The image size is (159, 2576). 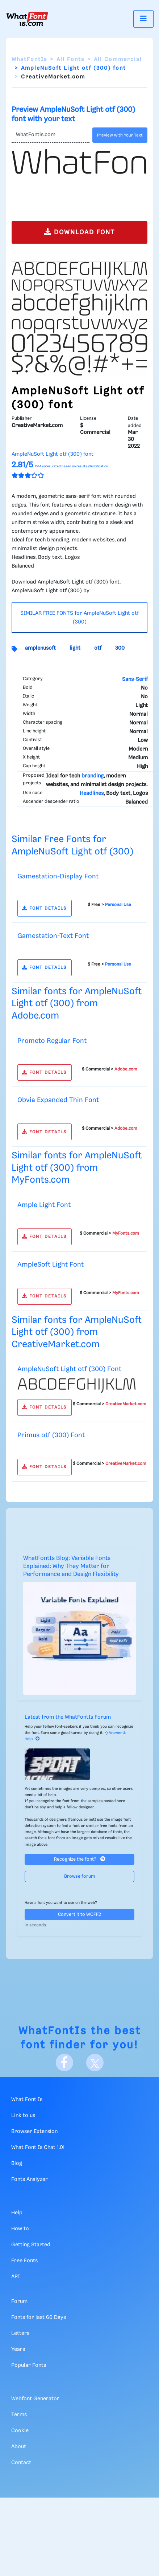 I want to click on Link to us, so click(x=23, y=2115).